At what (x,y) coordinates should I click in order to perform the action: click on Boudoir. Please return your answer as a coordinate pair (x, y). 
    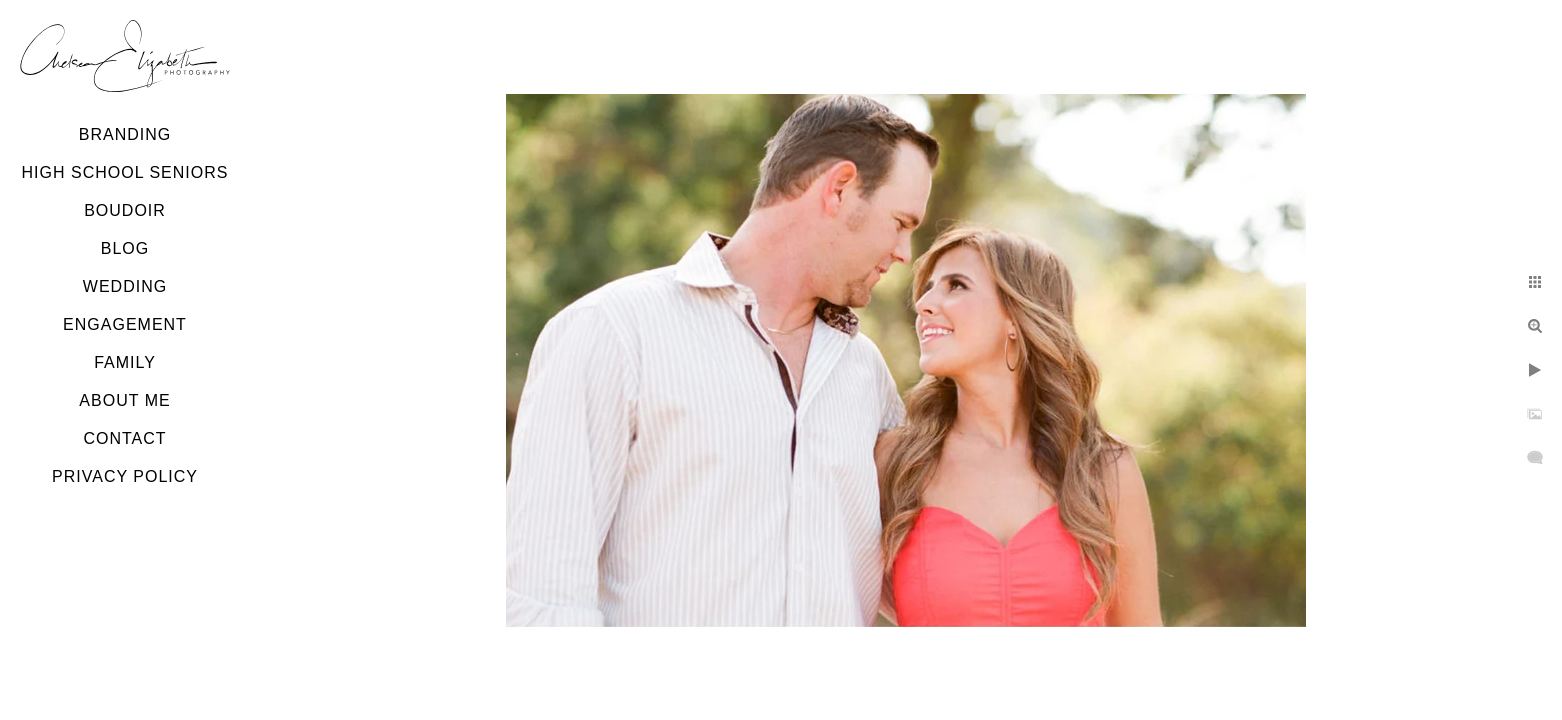
    Looking at the image, I should click on (125, 210).